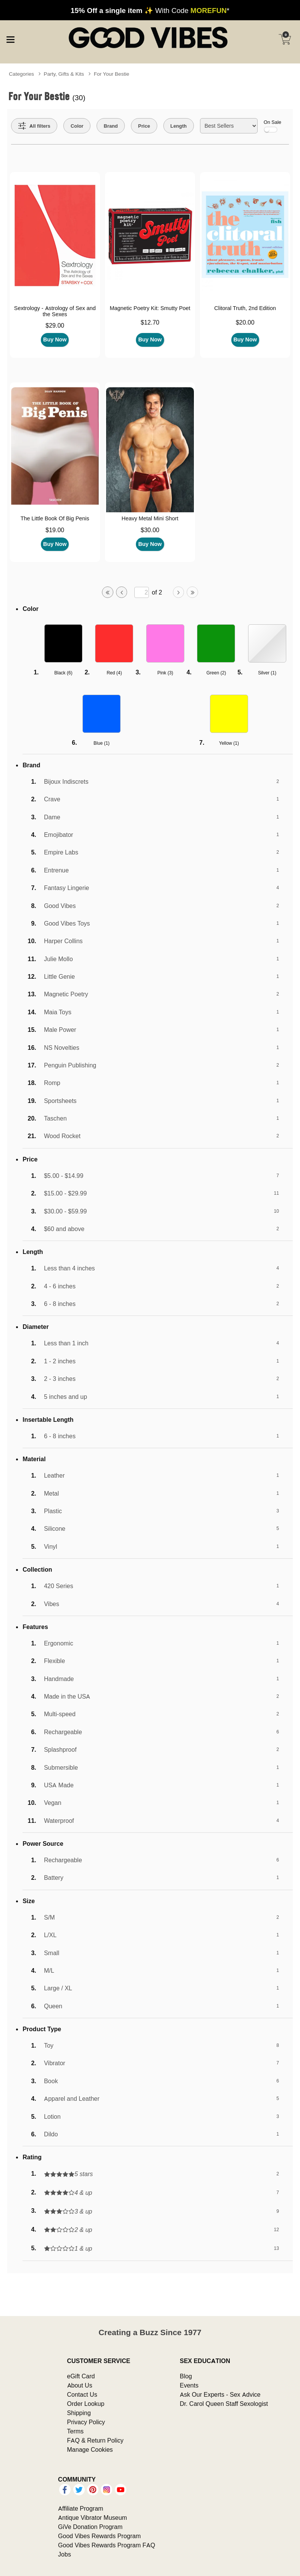  What do you see at coordinates (245, 308) in the screenshot?
I see `Clitoral Truth, 2nd Edition` at bounding box center [245, 308].